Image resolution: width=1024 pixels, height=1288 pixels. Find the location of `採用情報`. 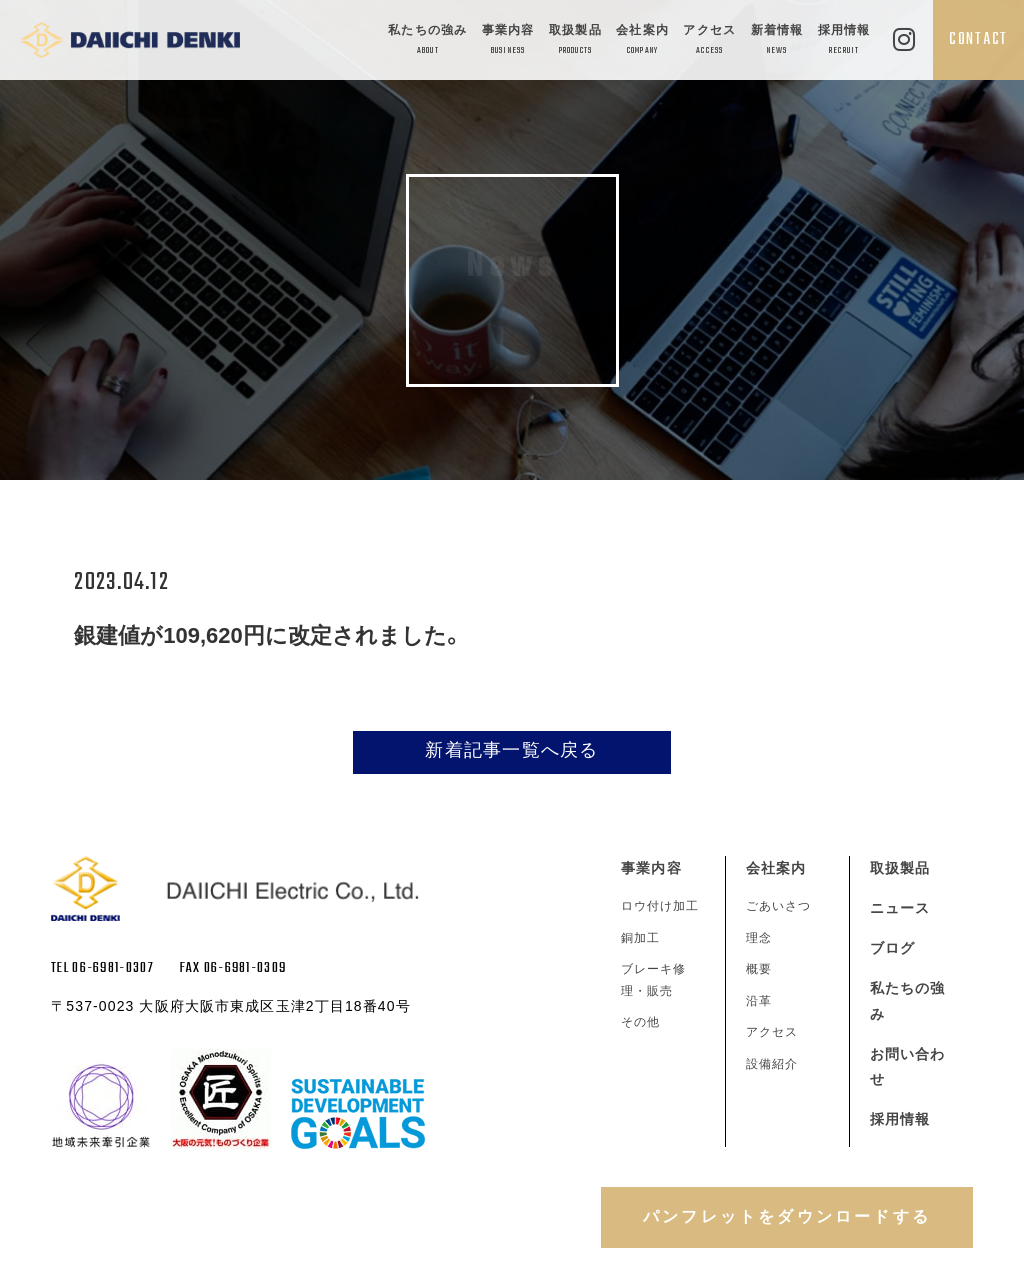

採用情報 is located at coordinates (844, 41).